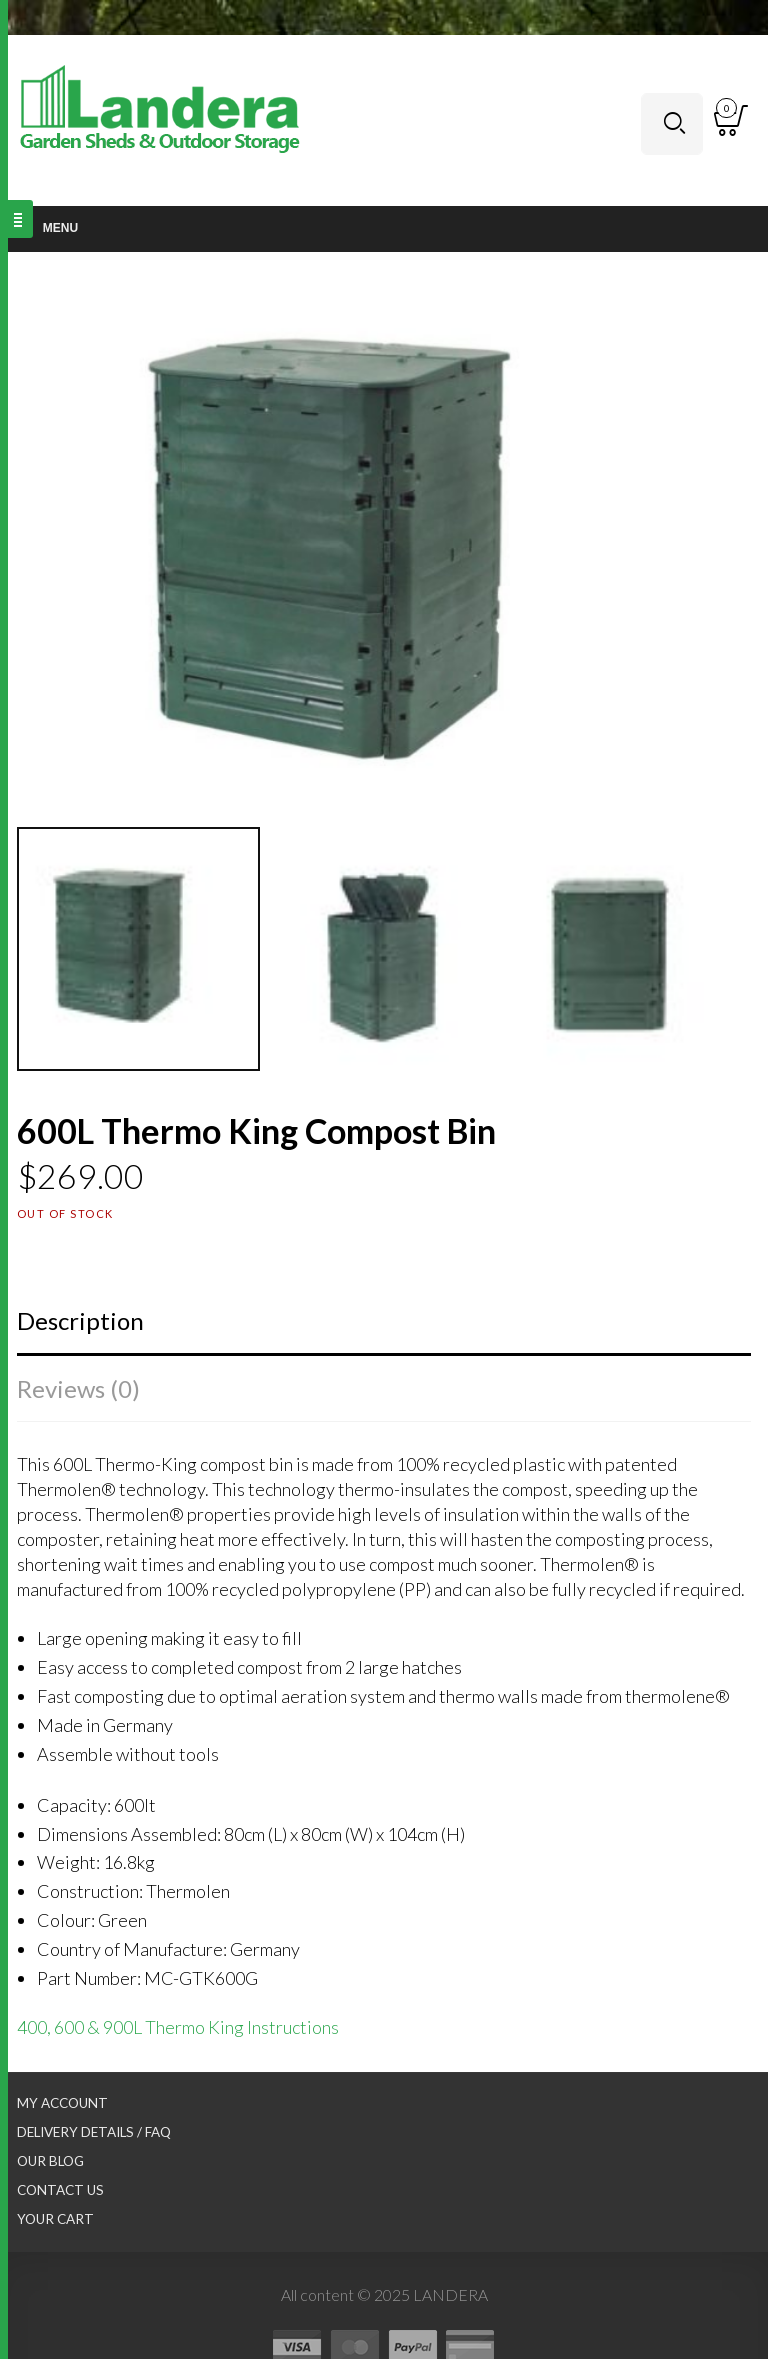 Image resolution: width=768 pixels, height=2359 pixels. Describe the element at coordinates (55, 2219) in the screenshot. I see `Your Cart` at that location.